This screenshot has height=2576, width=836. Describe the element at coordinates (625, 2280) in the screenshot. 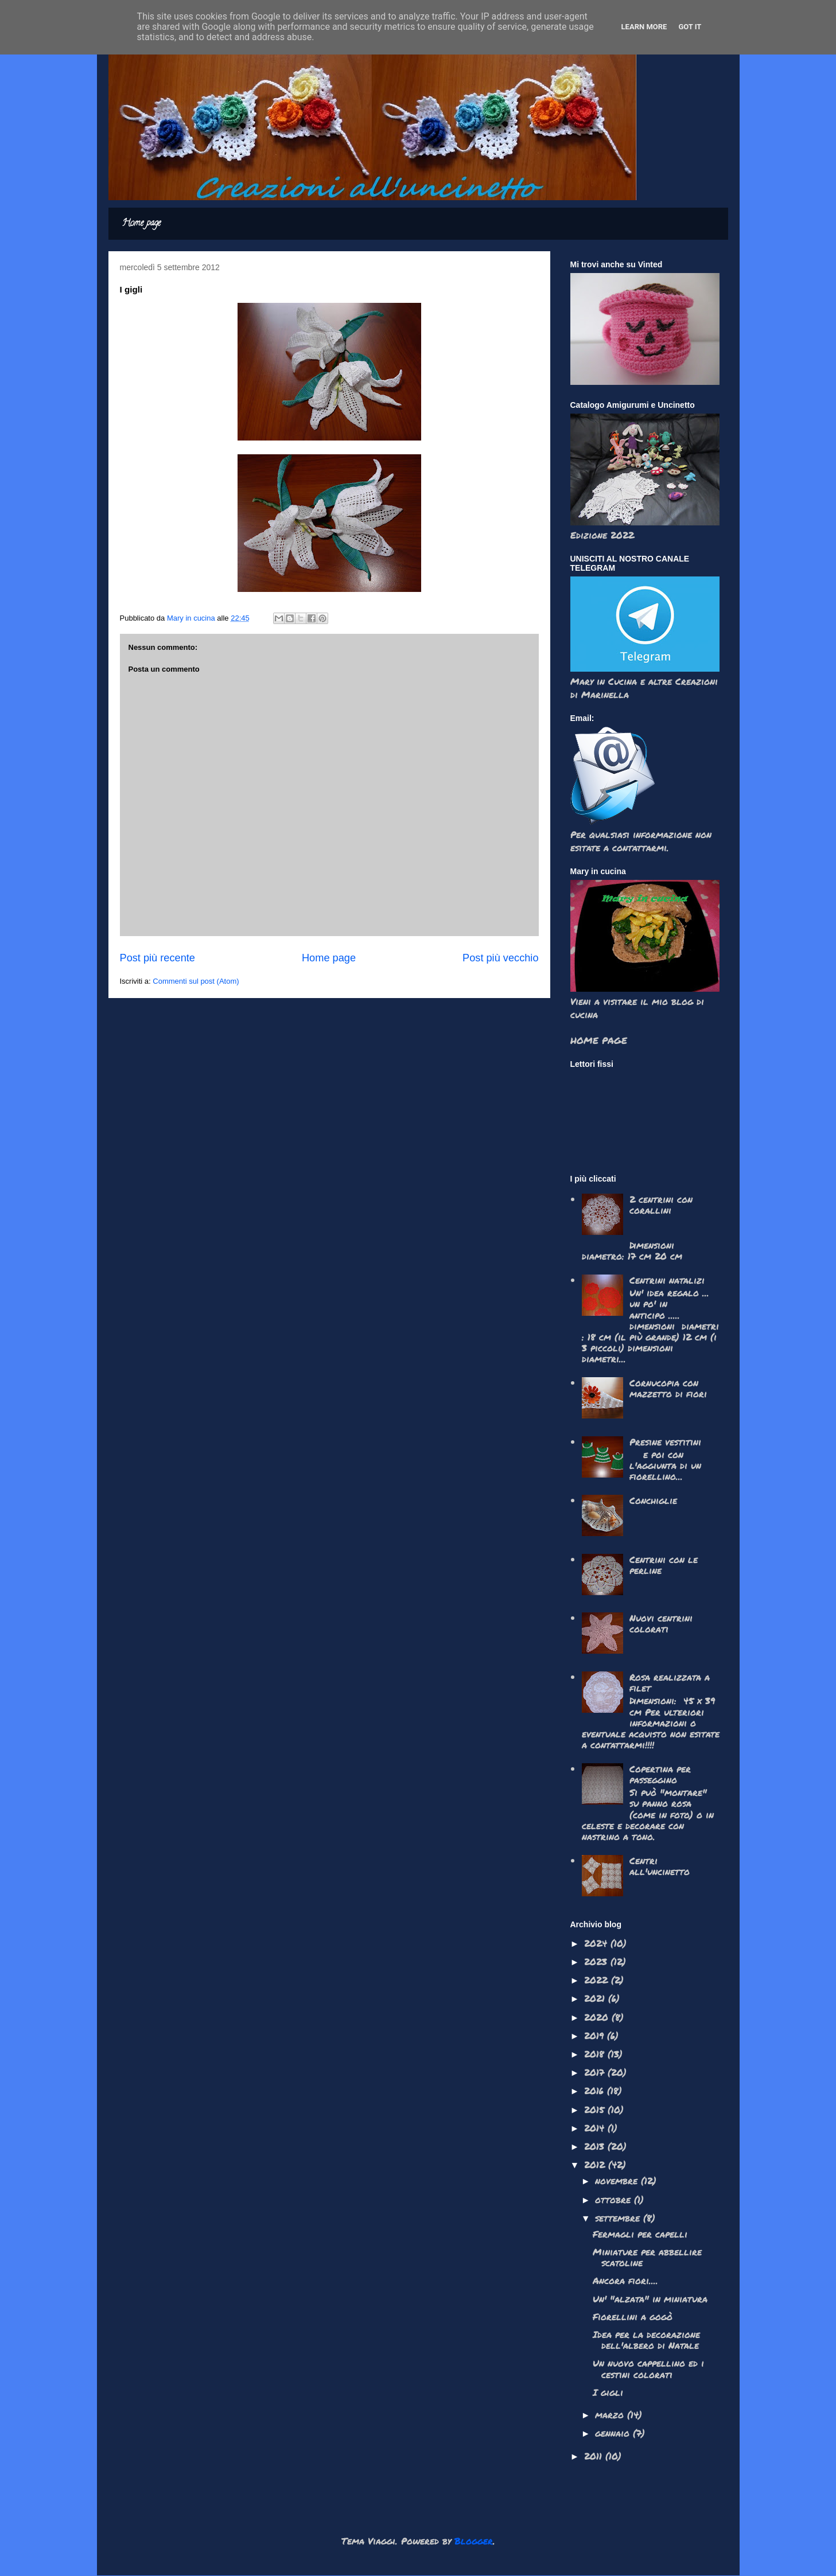

I see `Ancora fiori....` at that location.